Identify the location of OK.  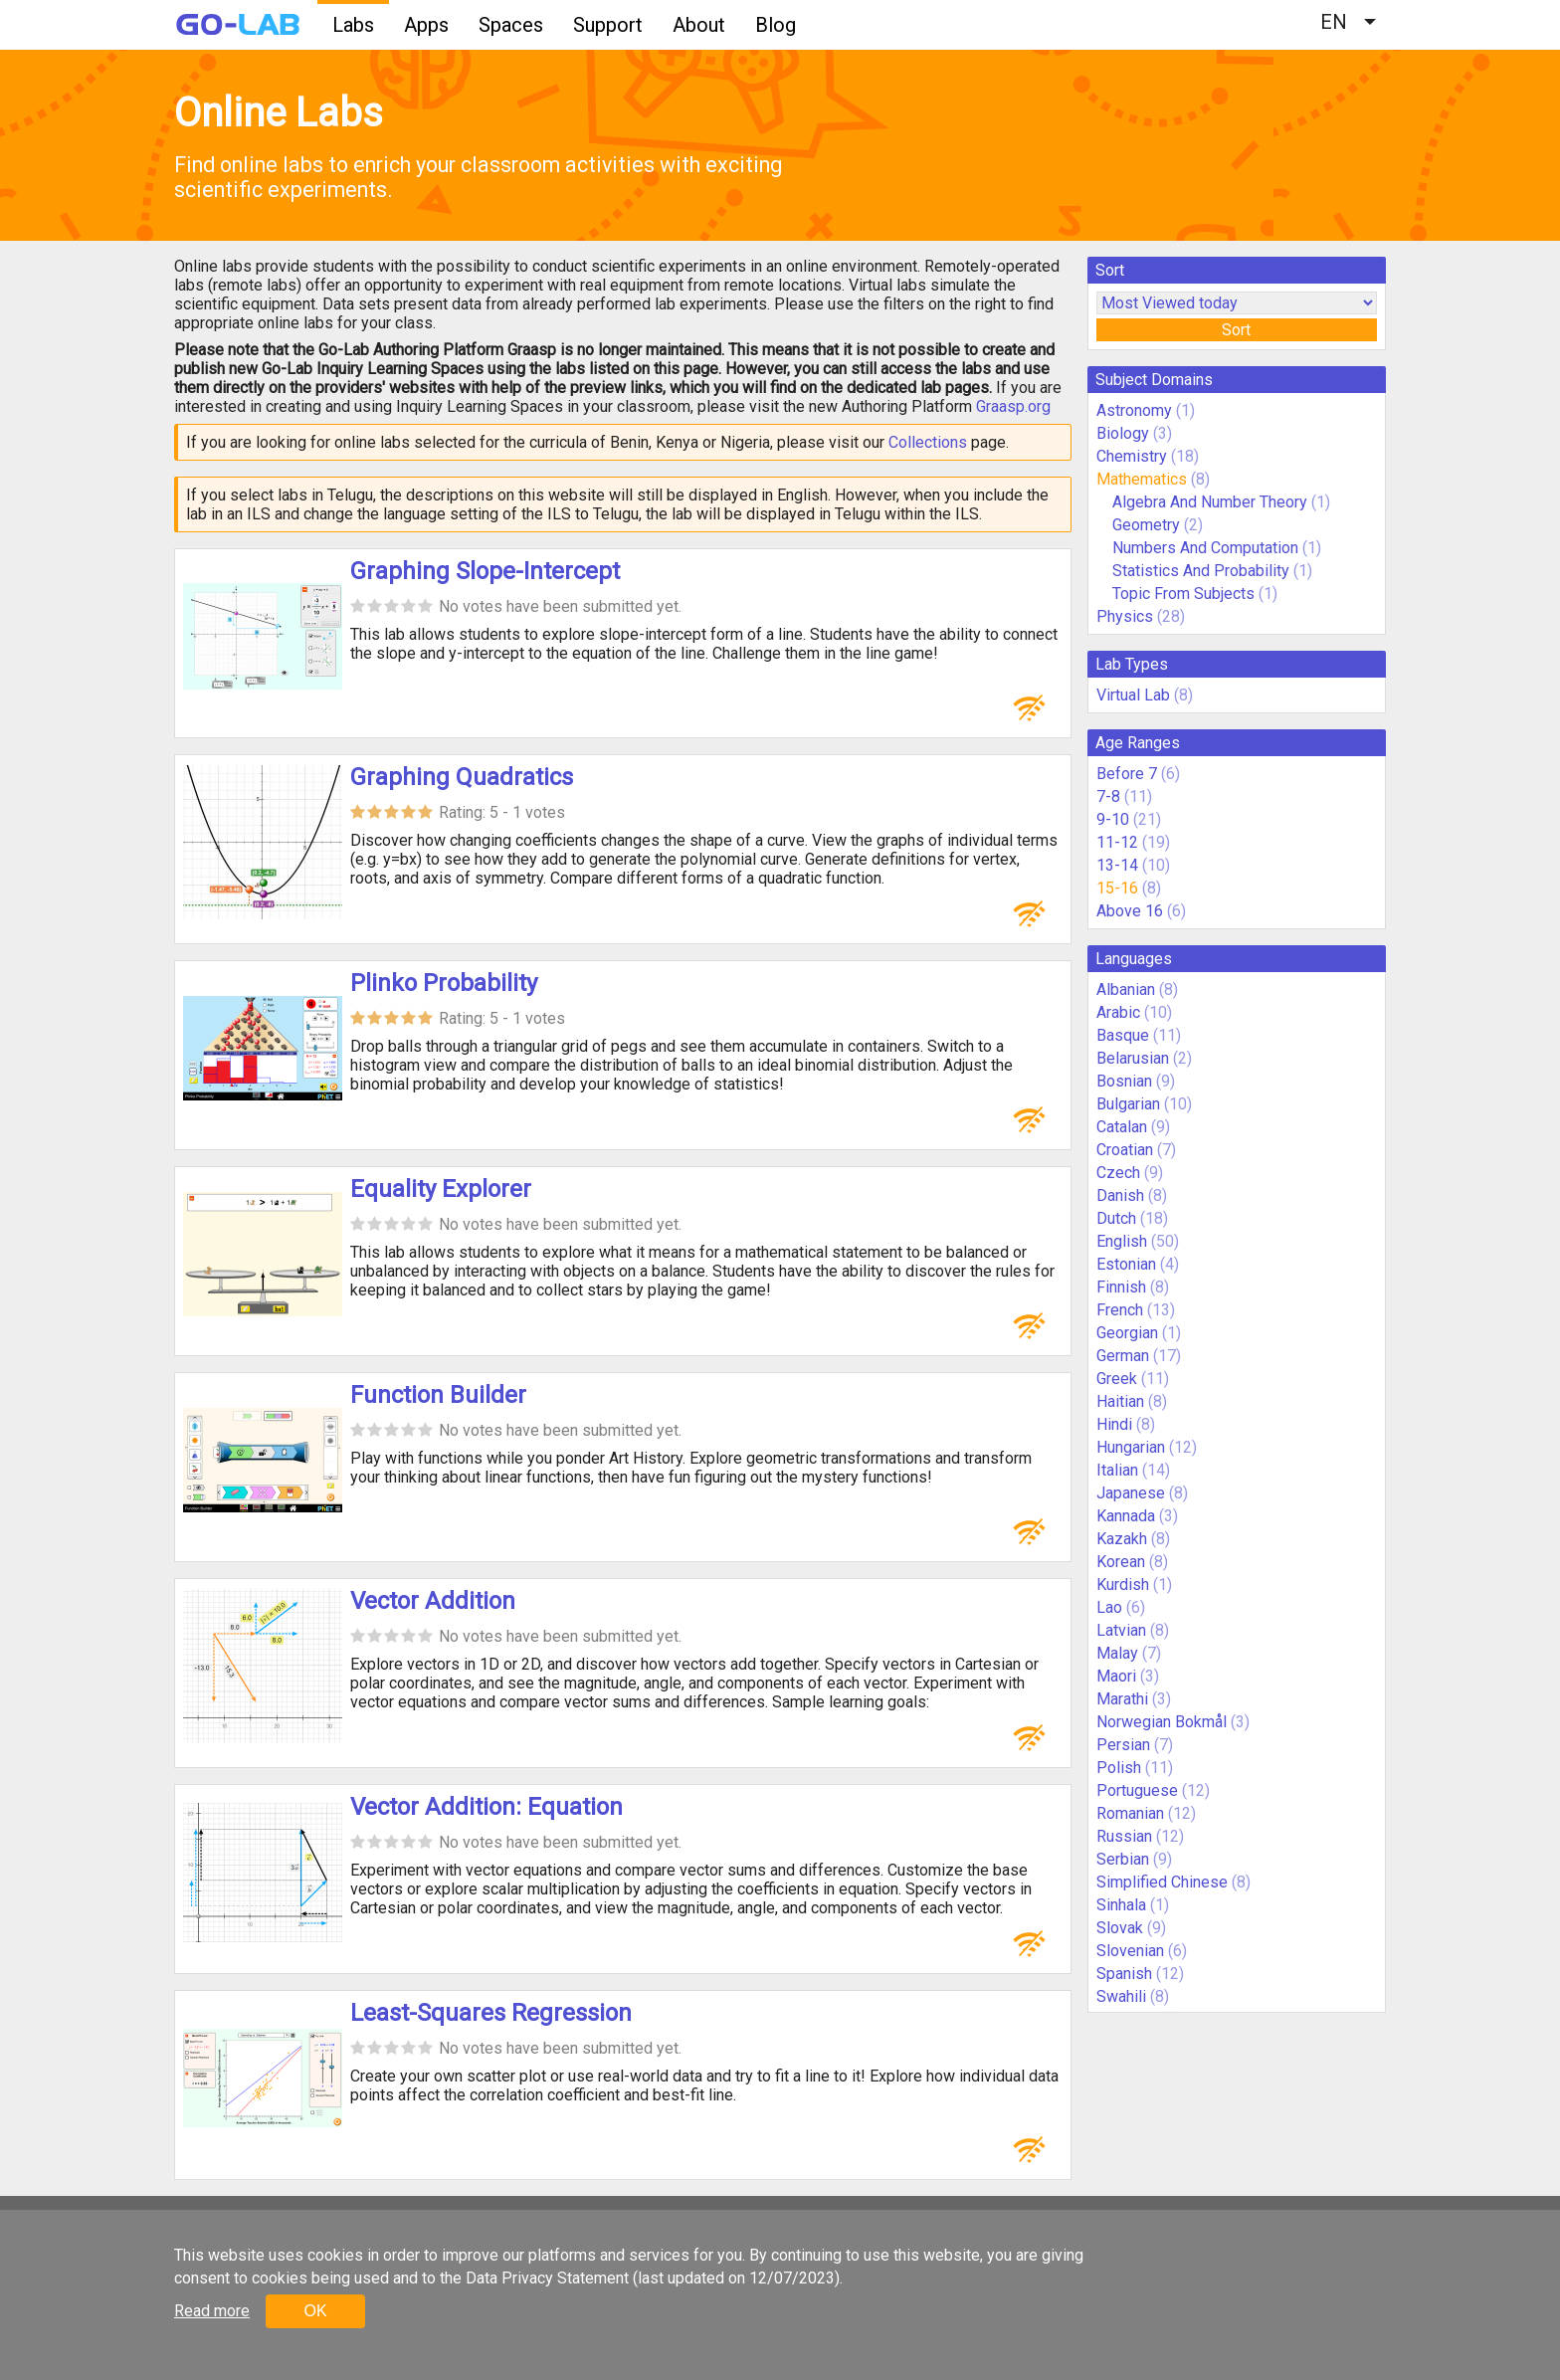
(314, 2310).